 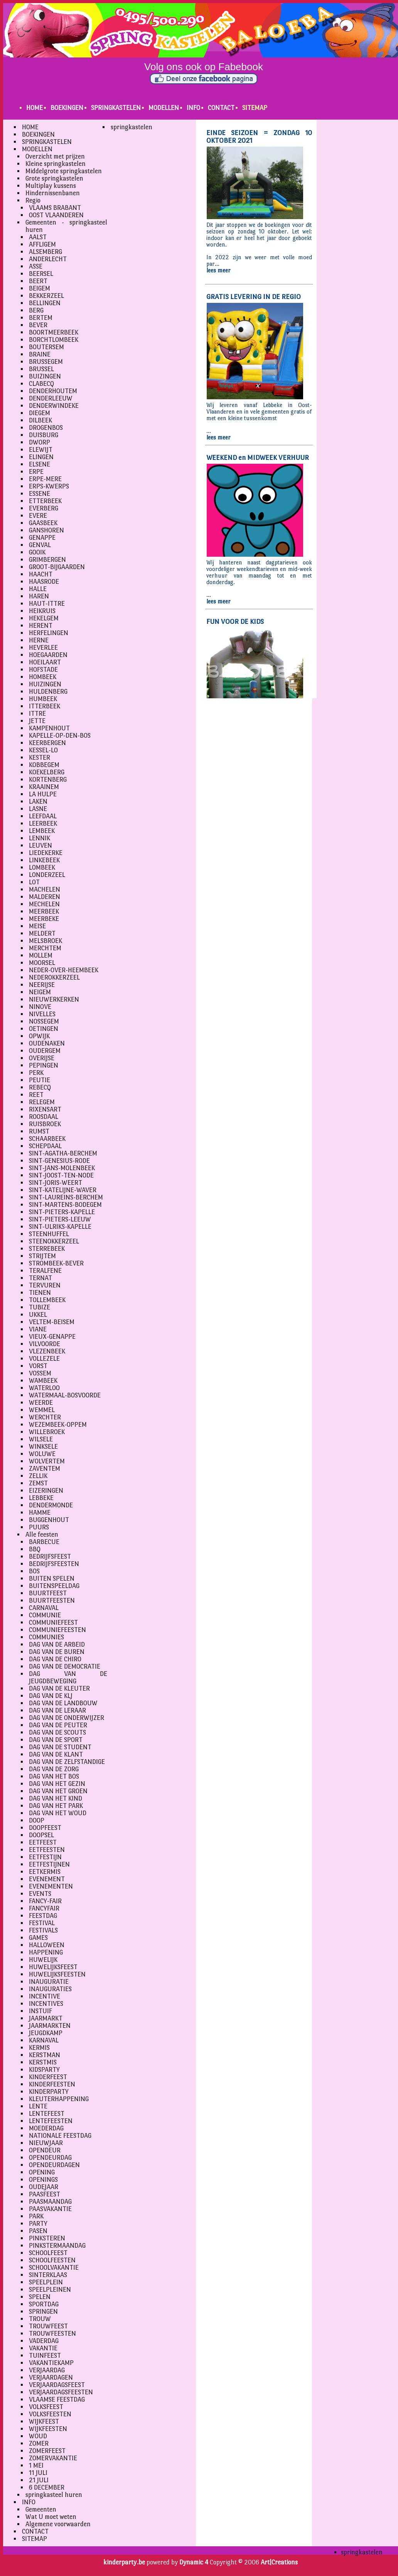 I want to click on ZELLIK, so click(x=38, y=1476).